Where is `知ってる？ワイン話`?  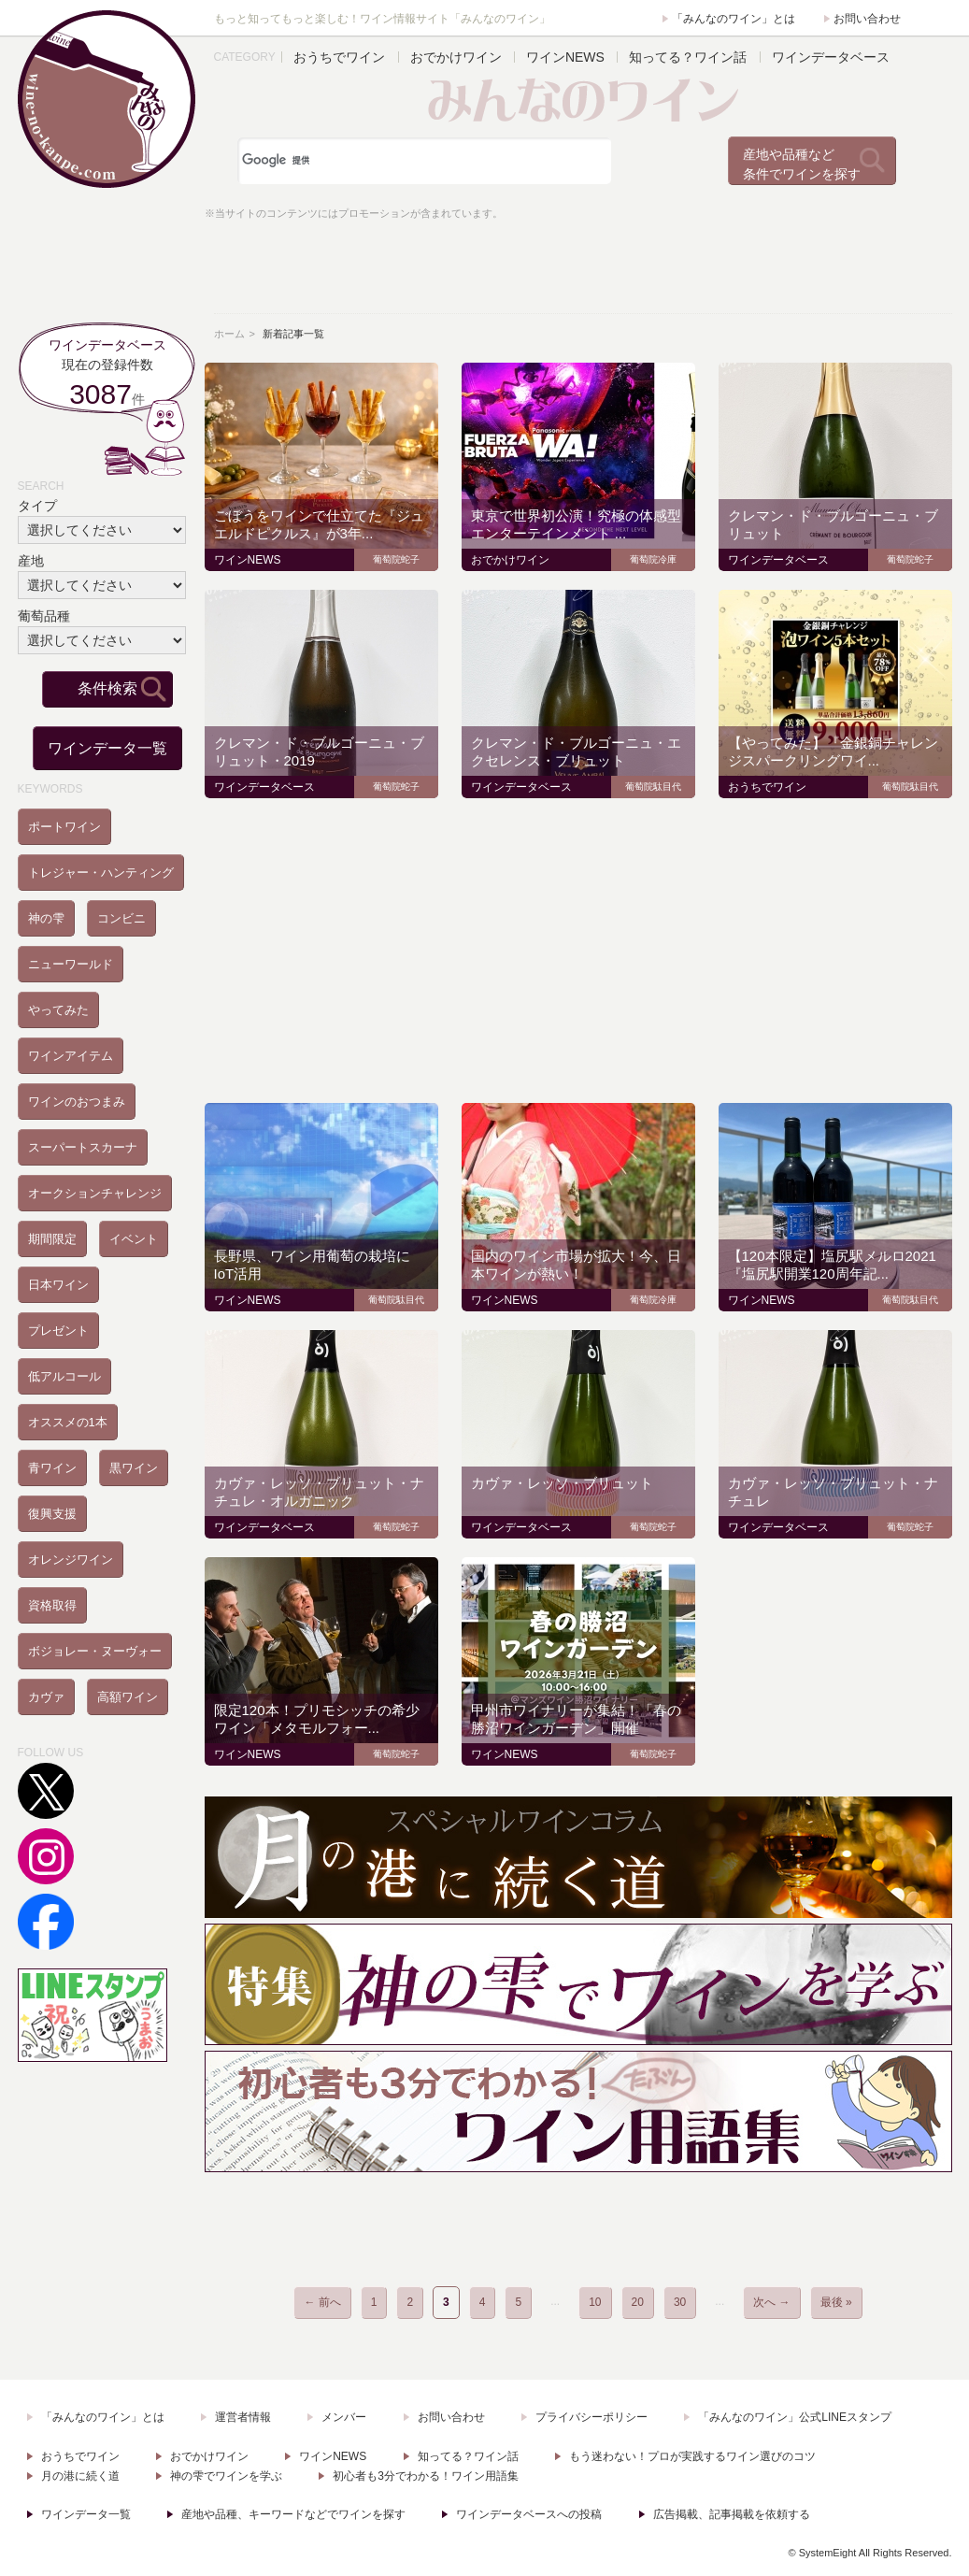
知ってる？ワイン話 is located at coordinates (688, 57).